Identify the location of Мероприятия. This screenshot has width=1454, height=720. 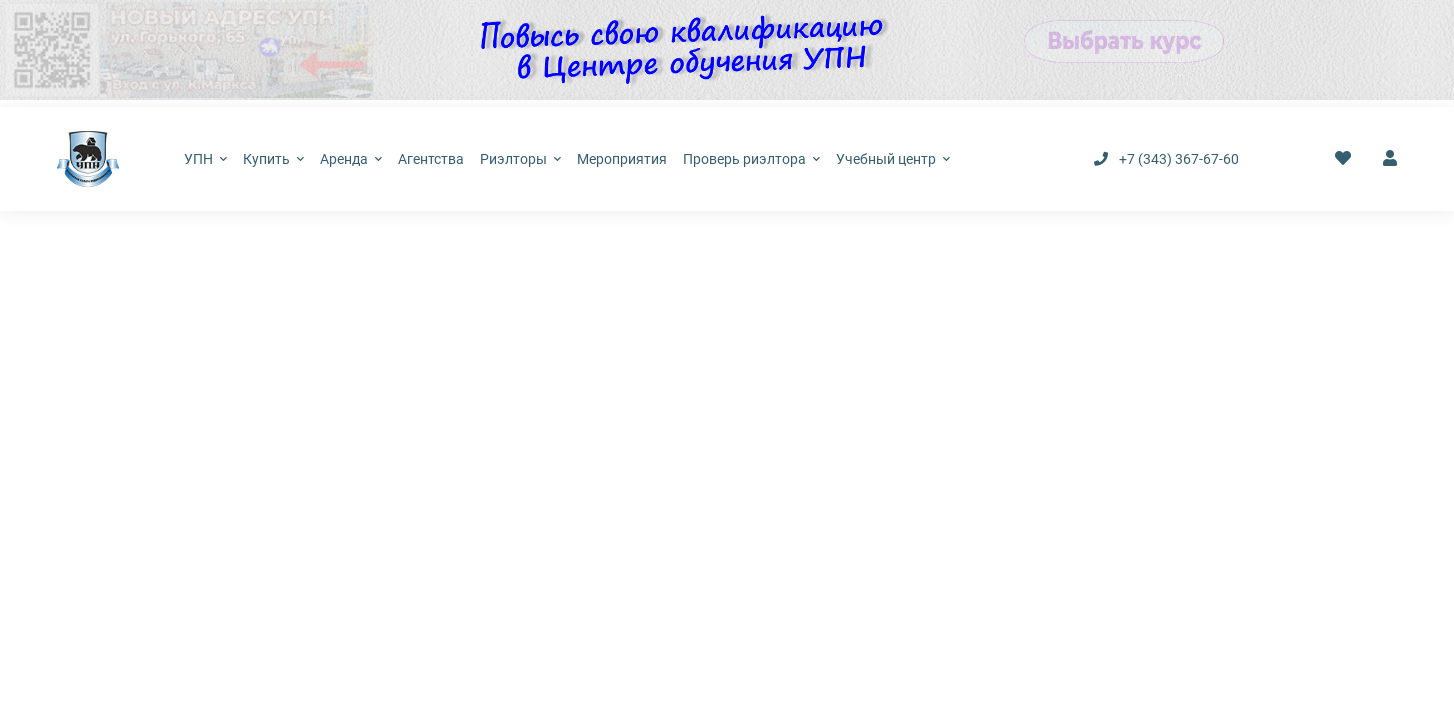
(622, 159).